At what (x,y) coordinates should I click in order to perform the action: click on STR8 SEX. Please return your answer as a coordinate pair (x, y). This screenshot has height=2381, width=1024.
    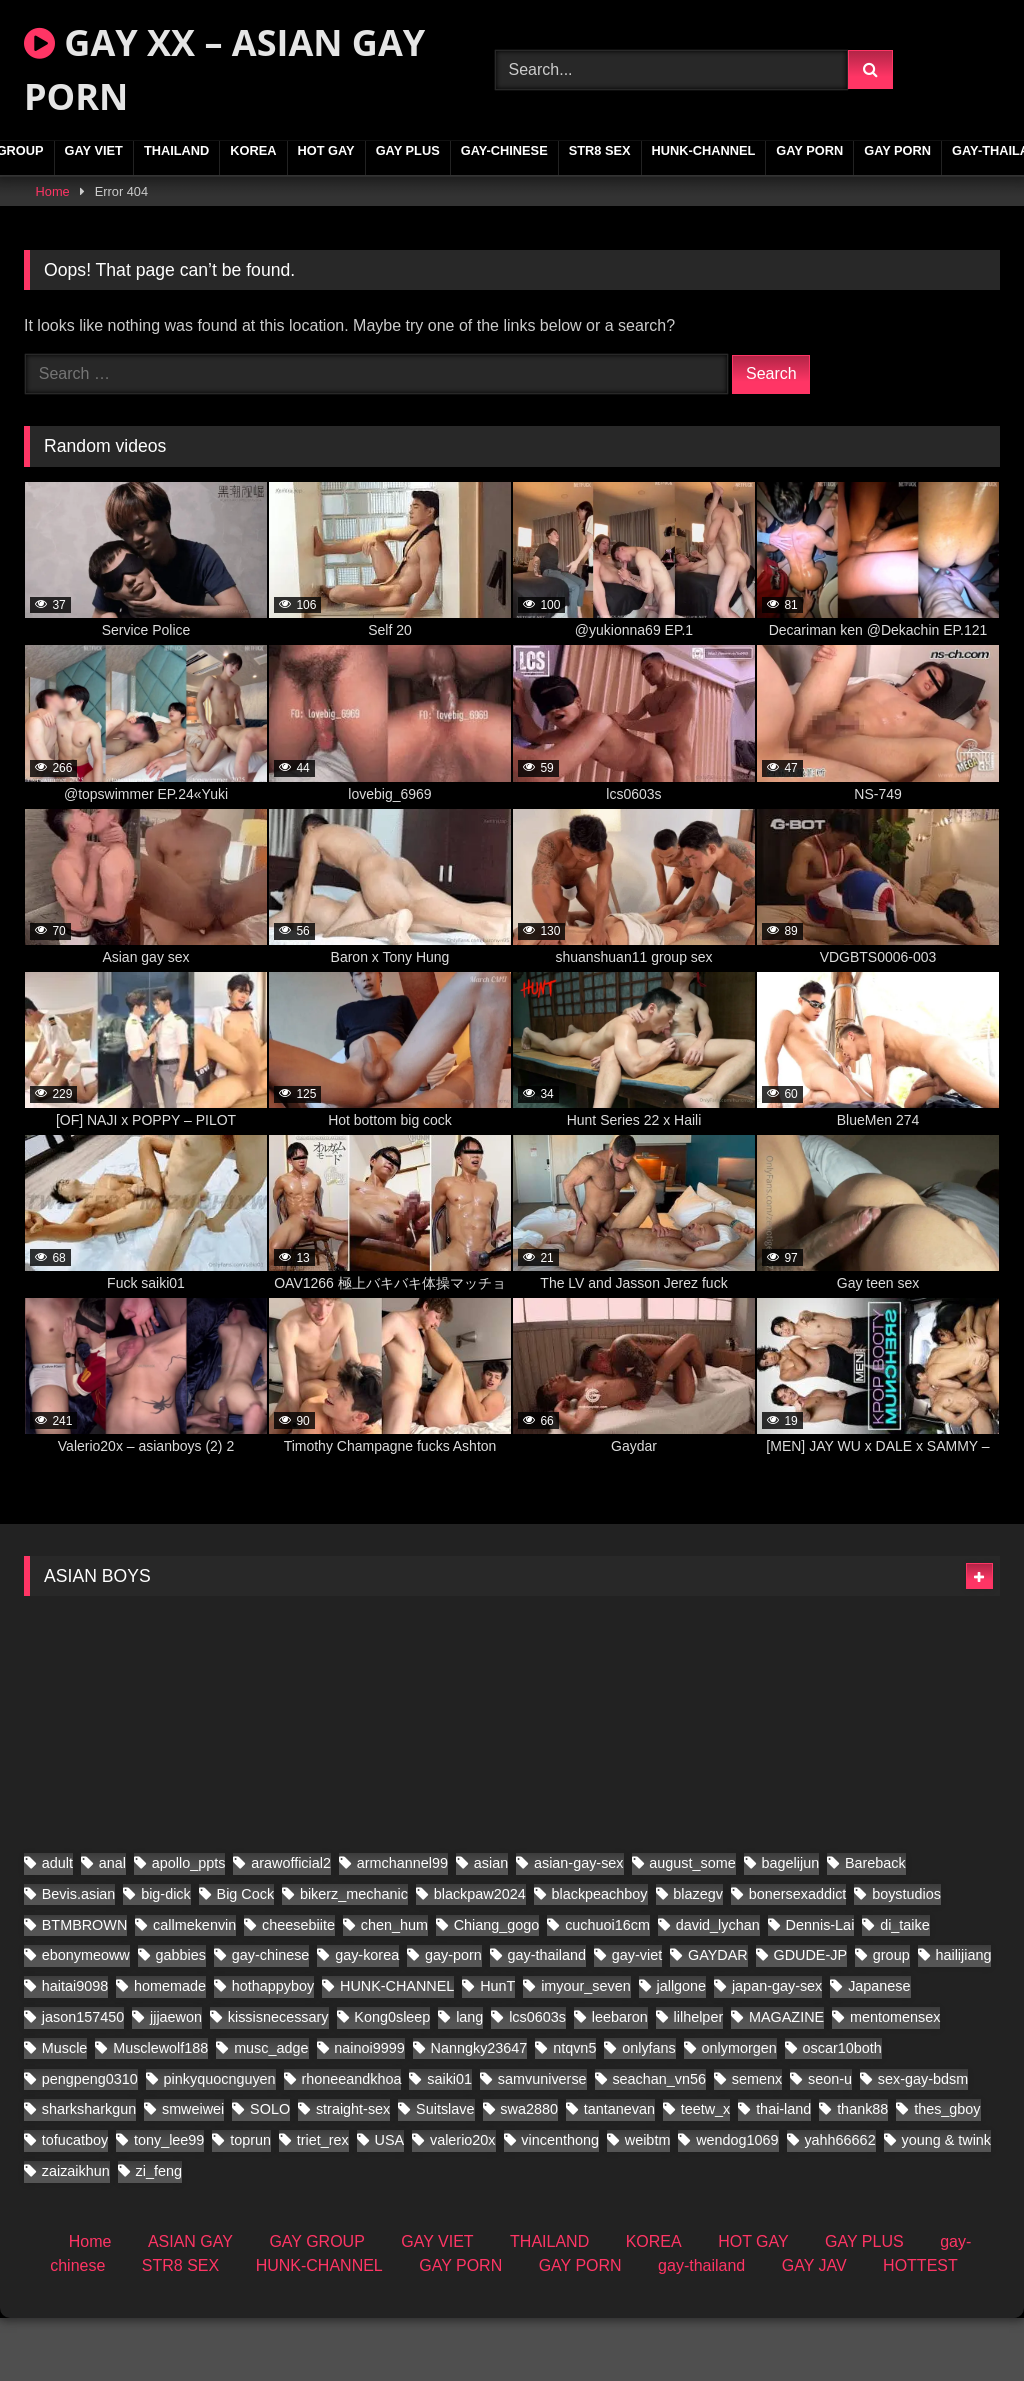
    Looking at the image, I should click on (600, 150).